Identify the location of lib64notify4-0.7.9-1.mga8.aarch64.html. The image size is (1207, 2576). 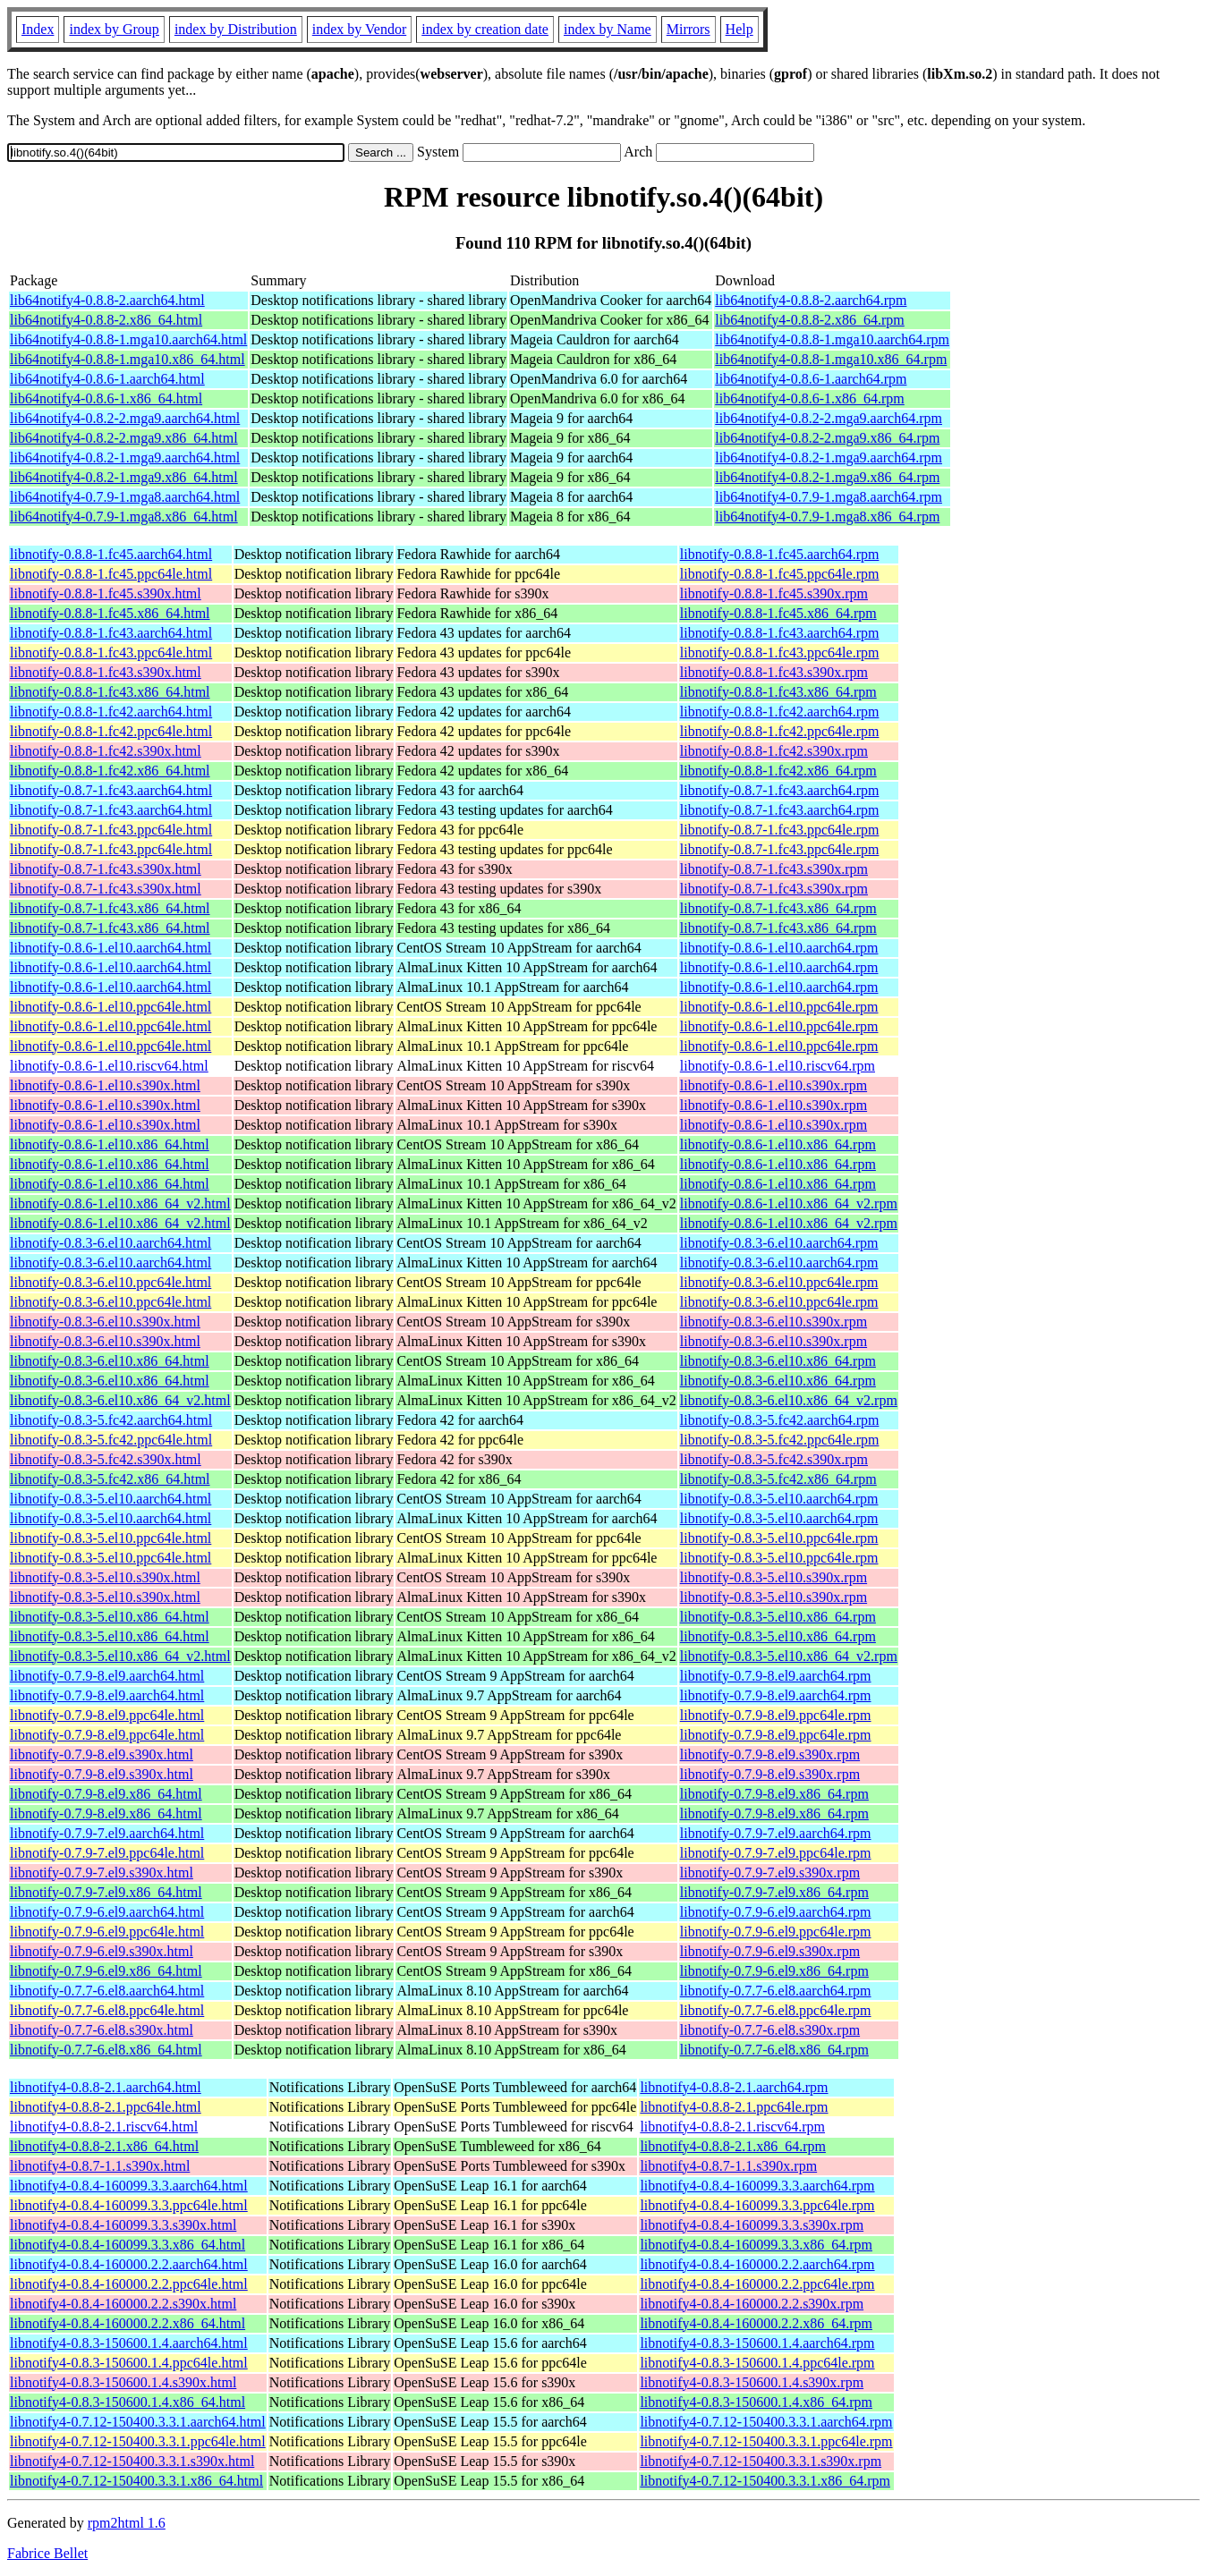
(125, 496).